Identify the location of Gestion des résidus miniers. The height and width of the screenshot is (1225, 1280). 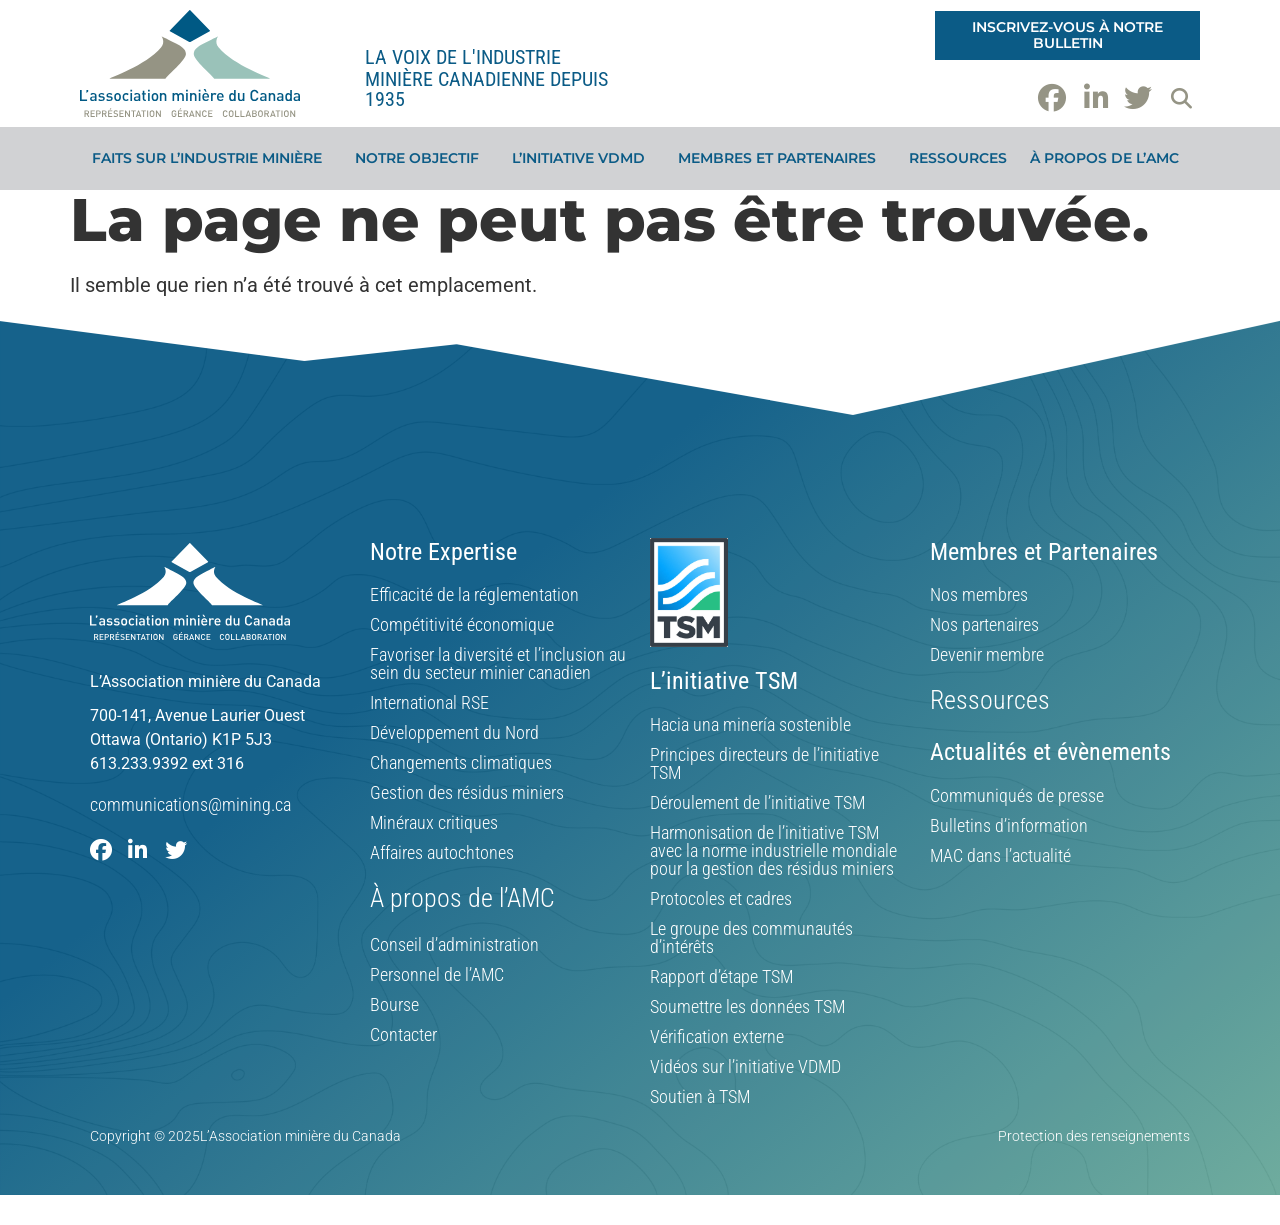
(467, 793).